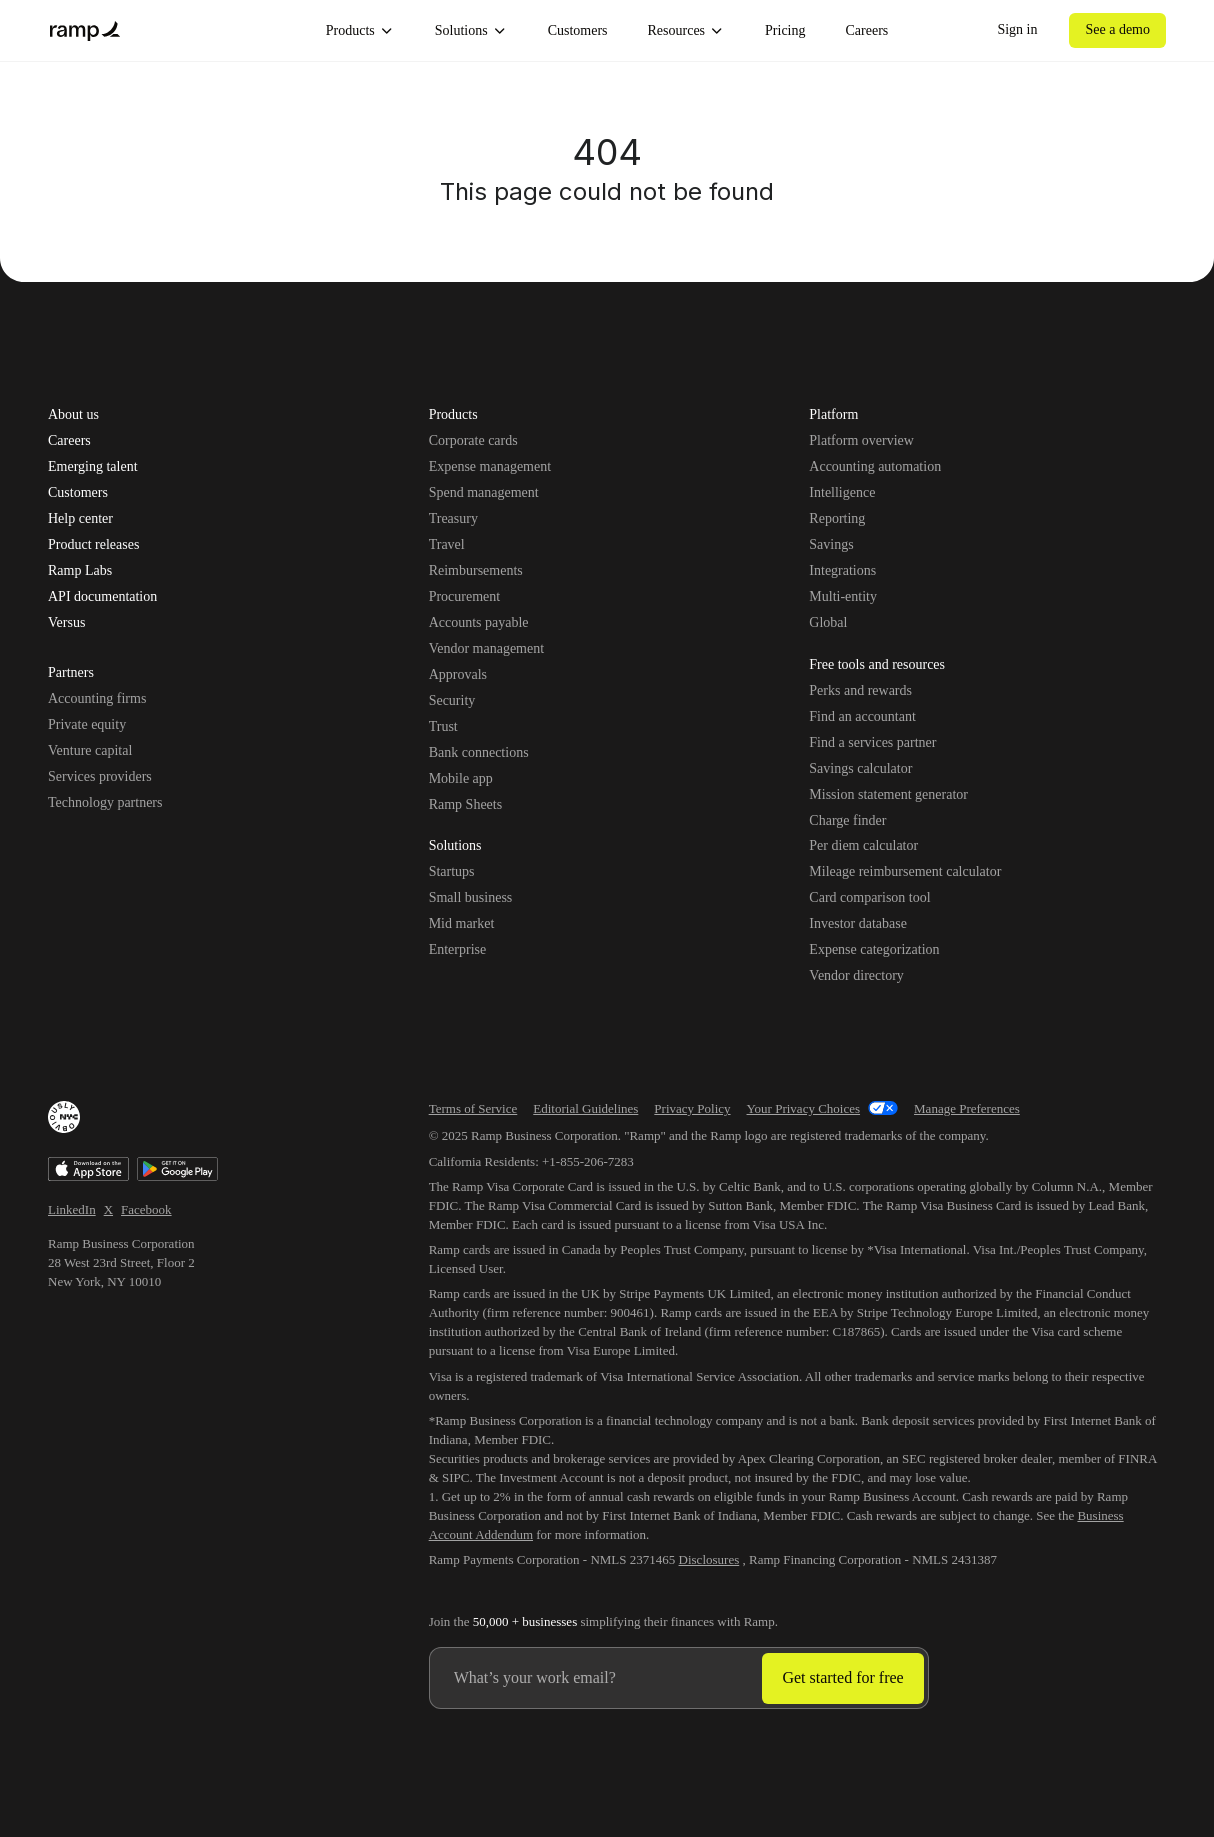 This screenshot has width=1214, height=1837. What do you see at coordinates (596, 1678) in the screenshot?
I see `[Enter your work email]` at bounding box center [596, 1678].